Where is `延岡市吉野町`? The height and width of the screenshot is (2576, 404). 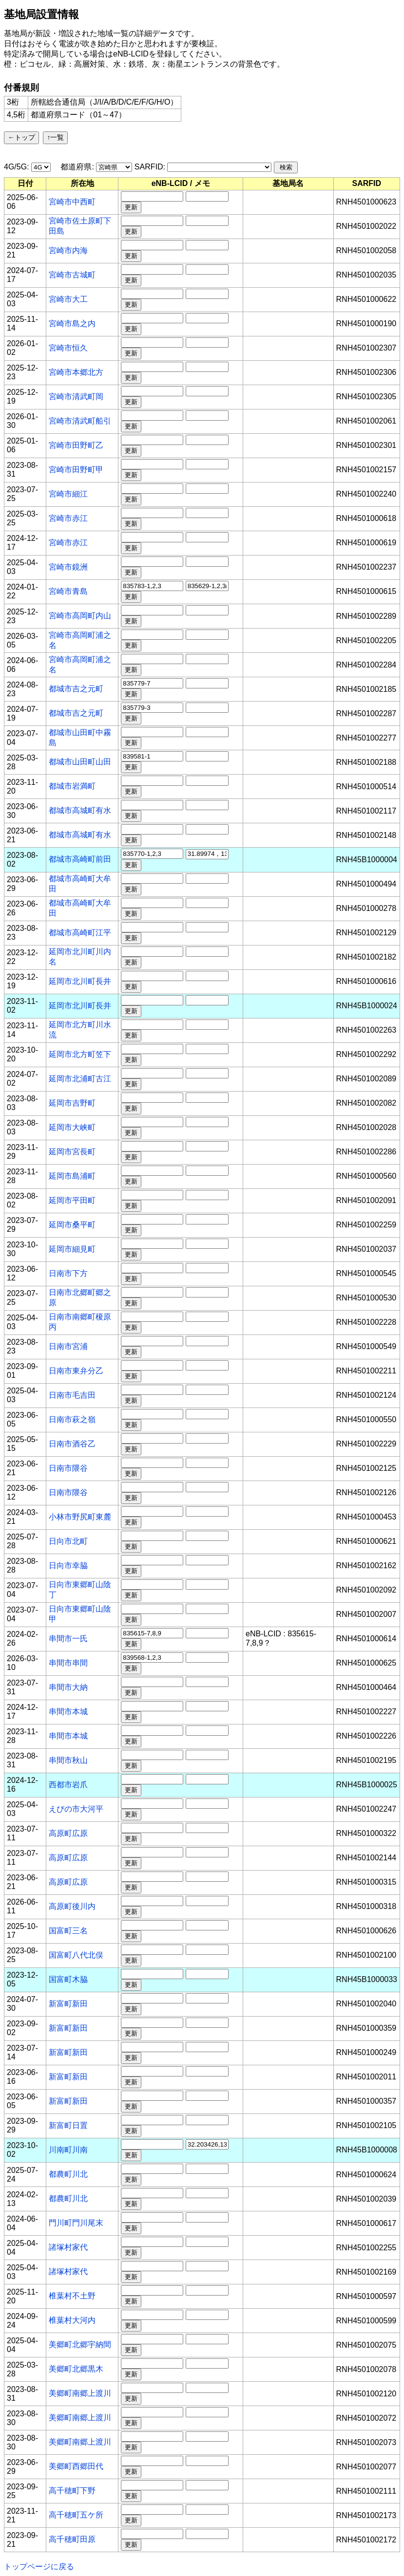 延岡市吉野町 is located at coordinates (72, 1103).